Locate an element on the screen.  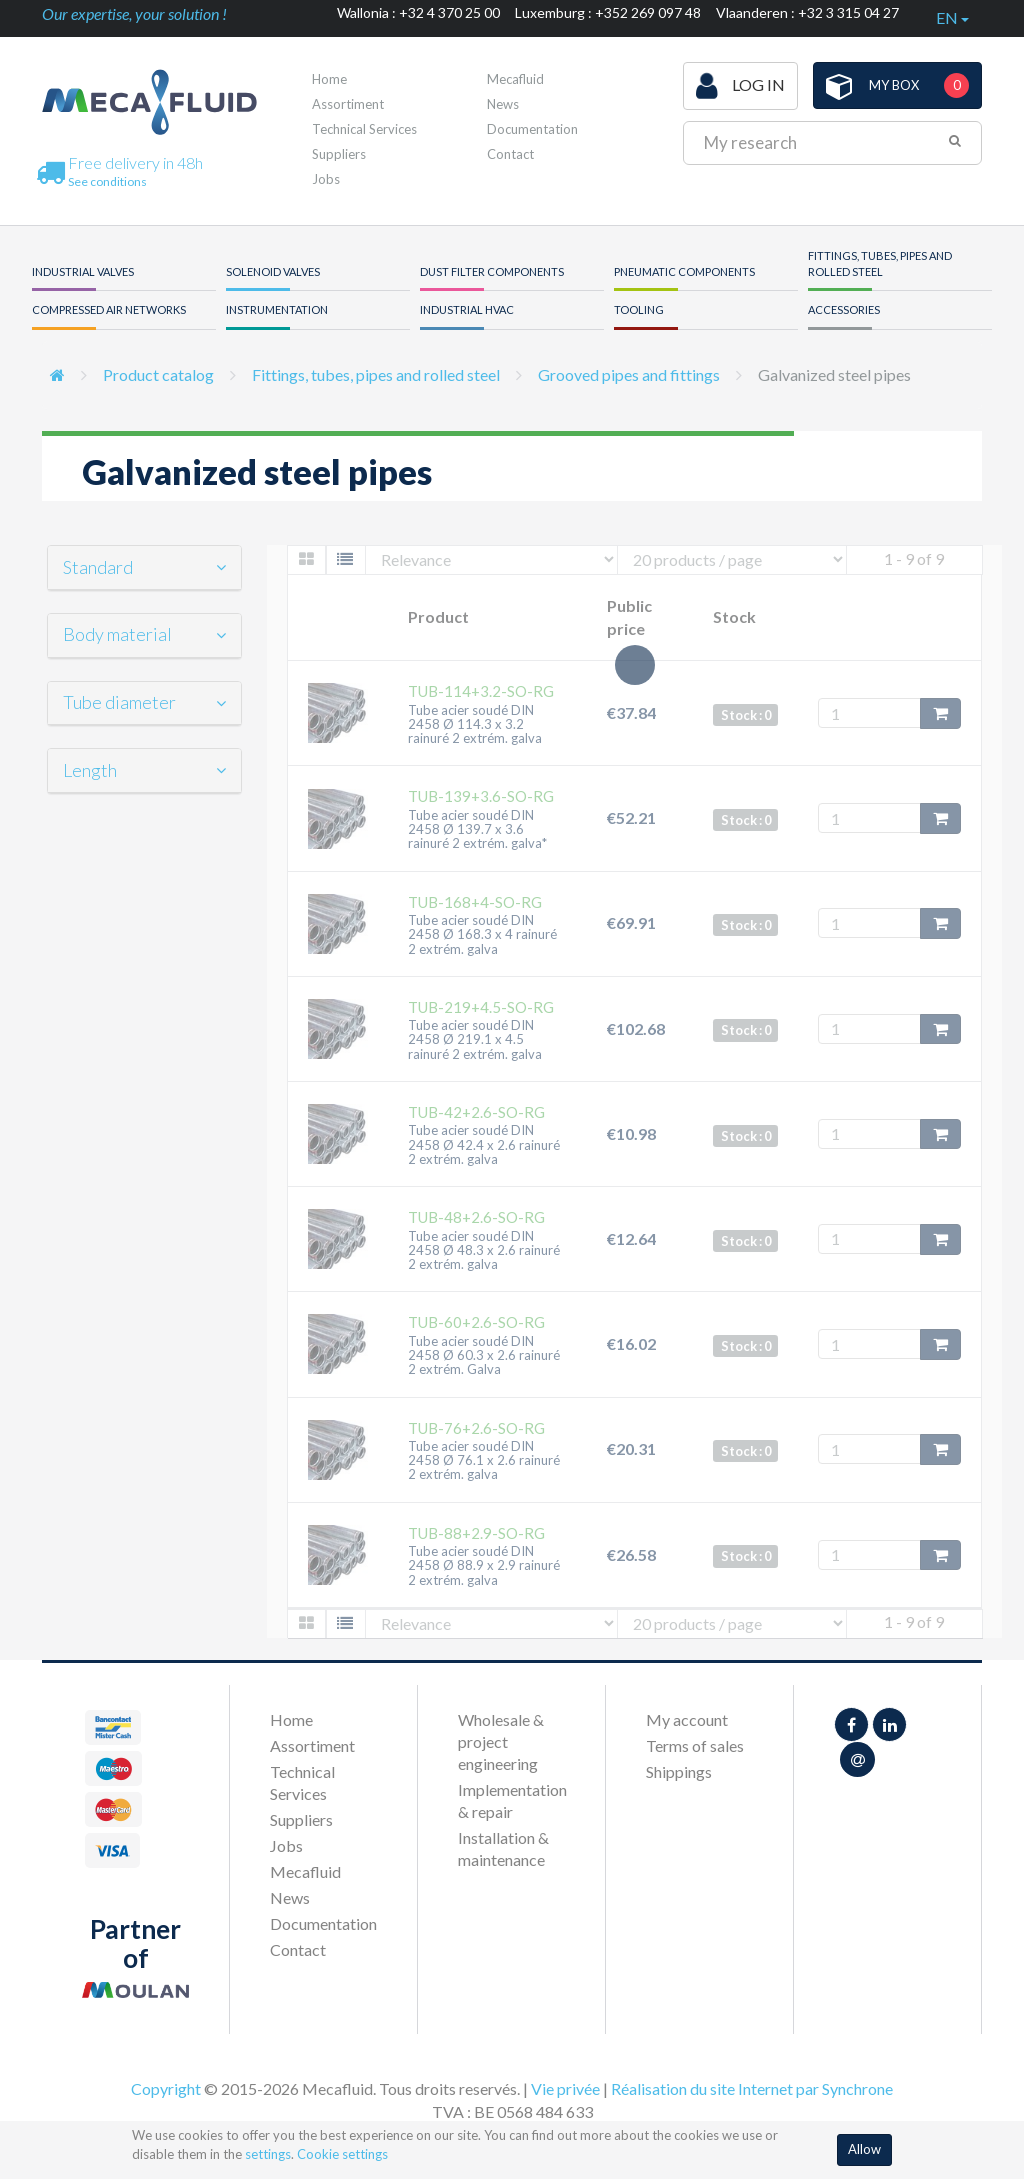
Tube acier soudé DIN 2458 Ø 42.4 x 2.6 rainuré 2 extrém. galva is located at coordinates (484, 1144).